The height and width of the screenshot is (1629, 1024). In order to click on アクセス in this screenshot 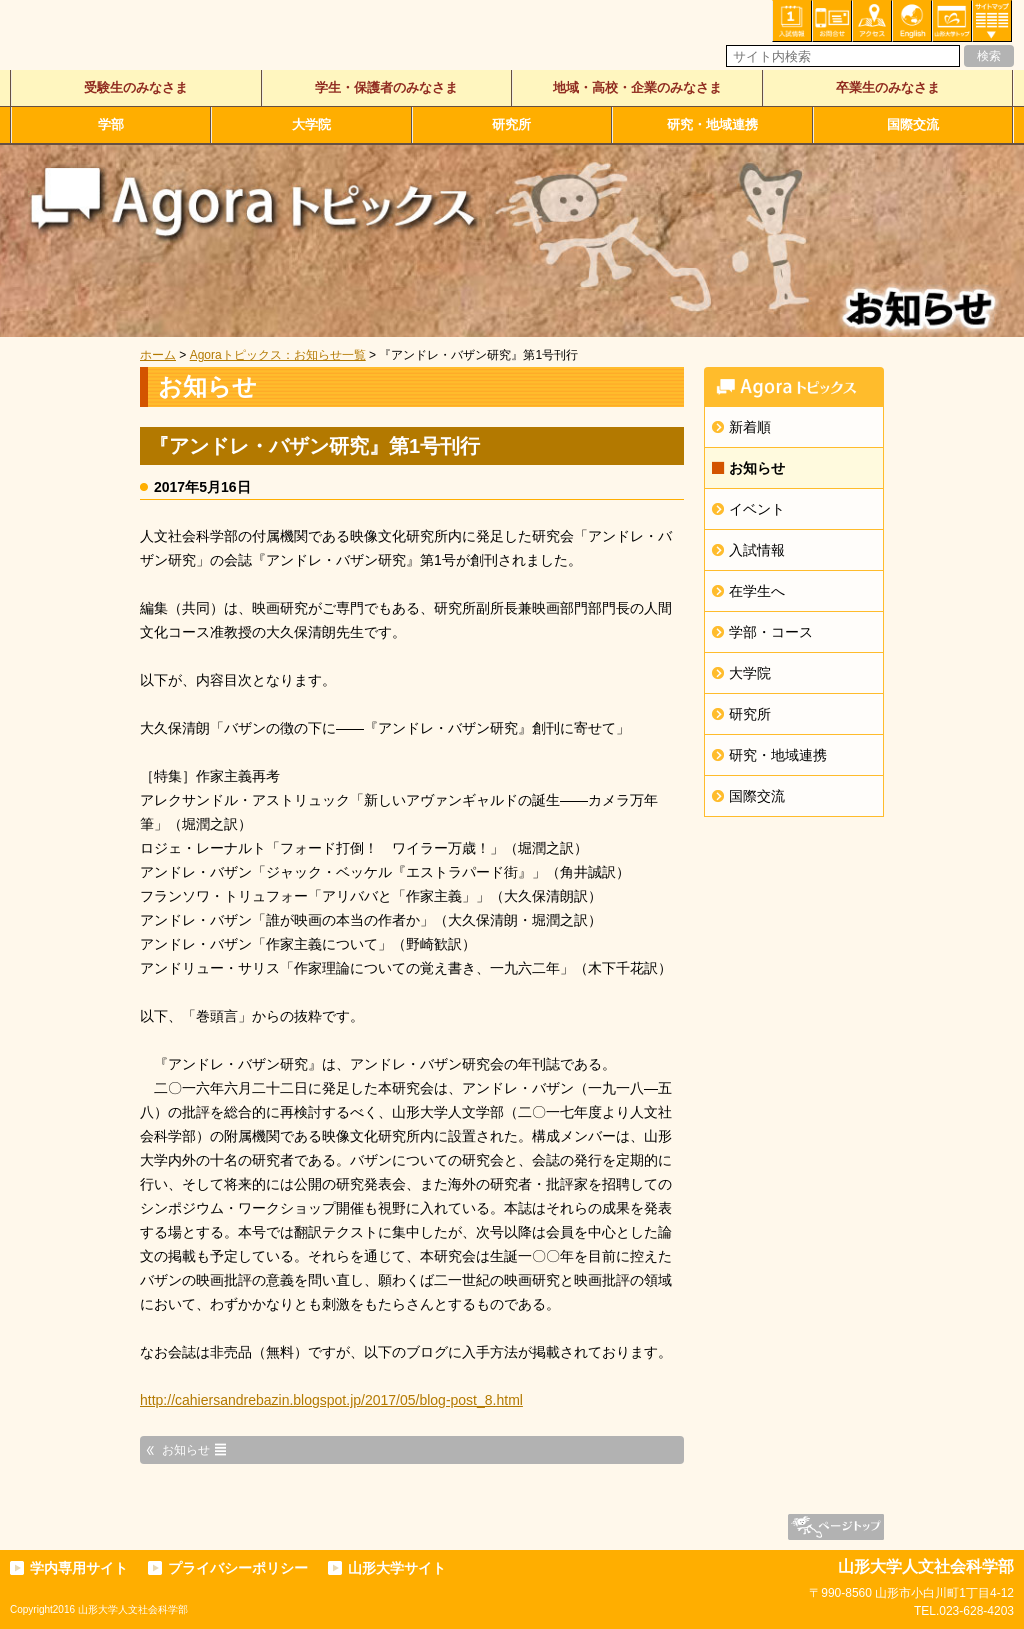, I will do `click(872, 21)`.